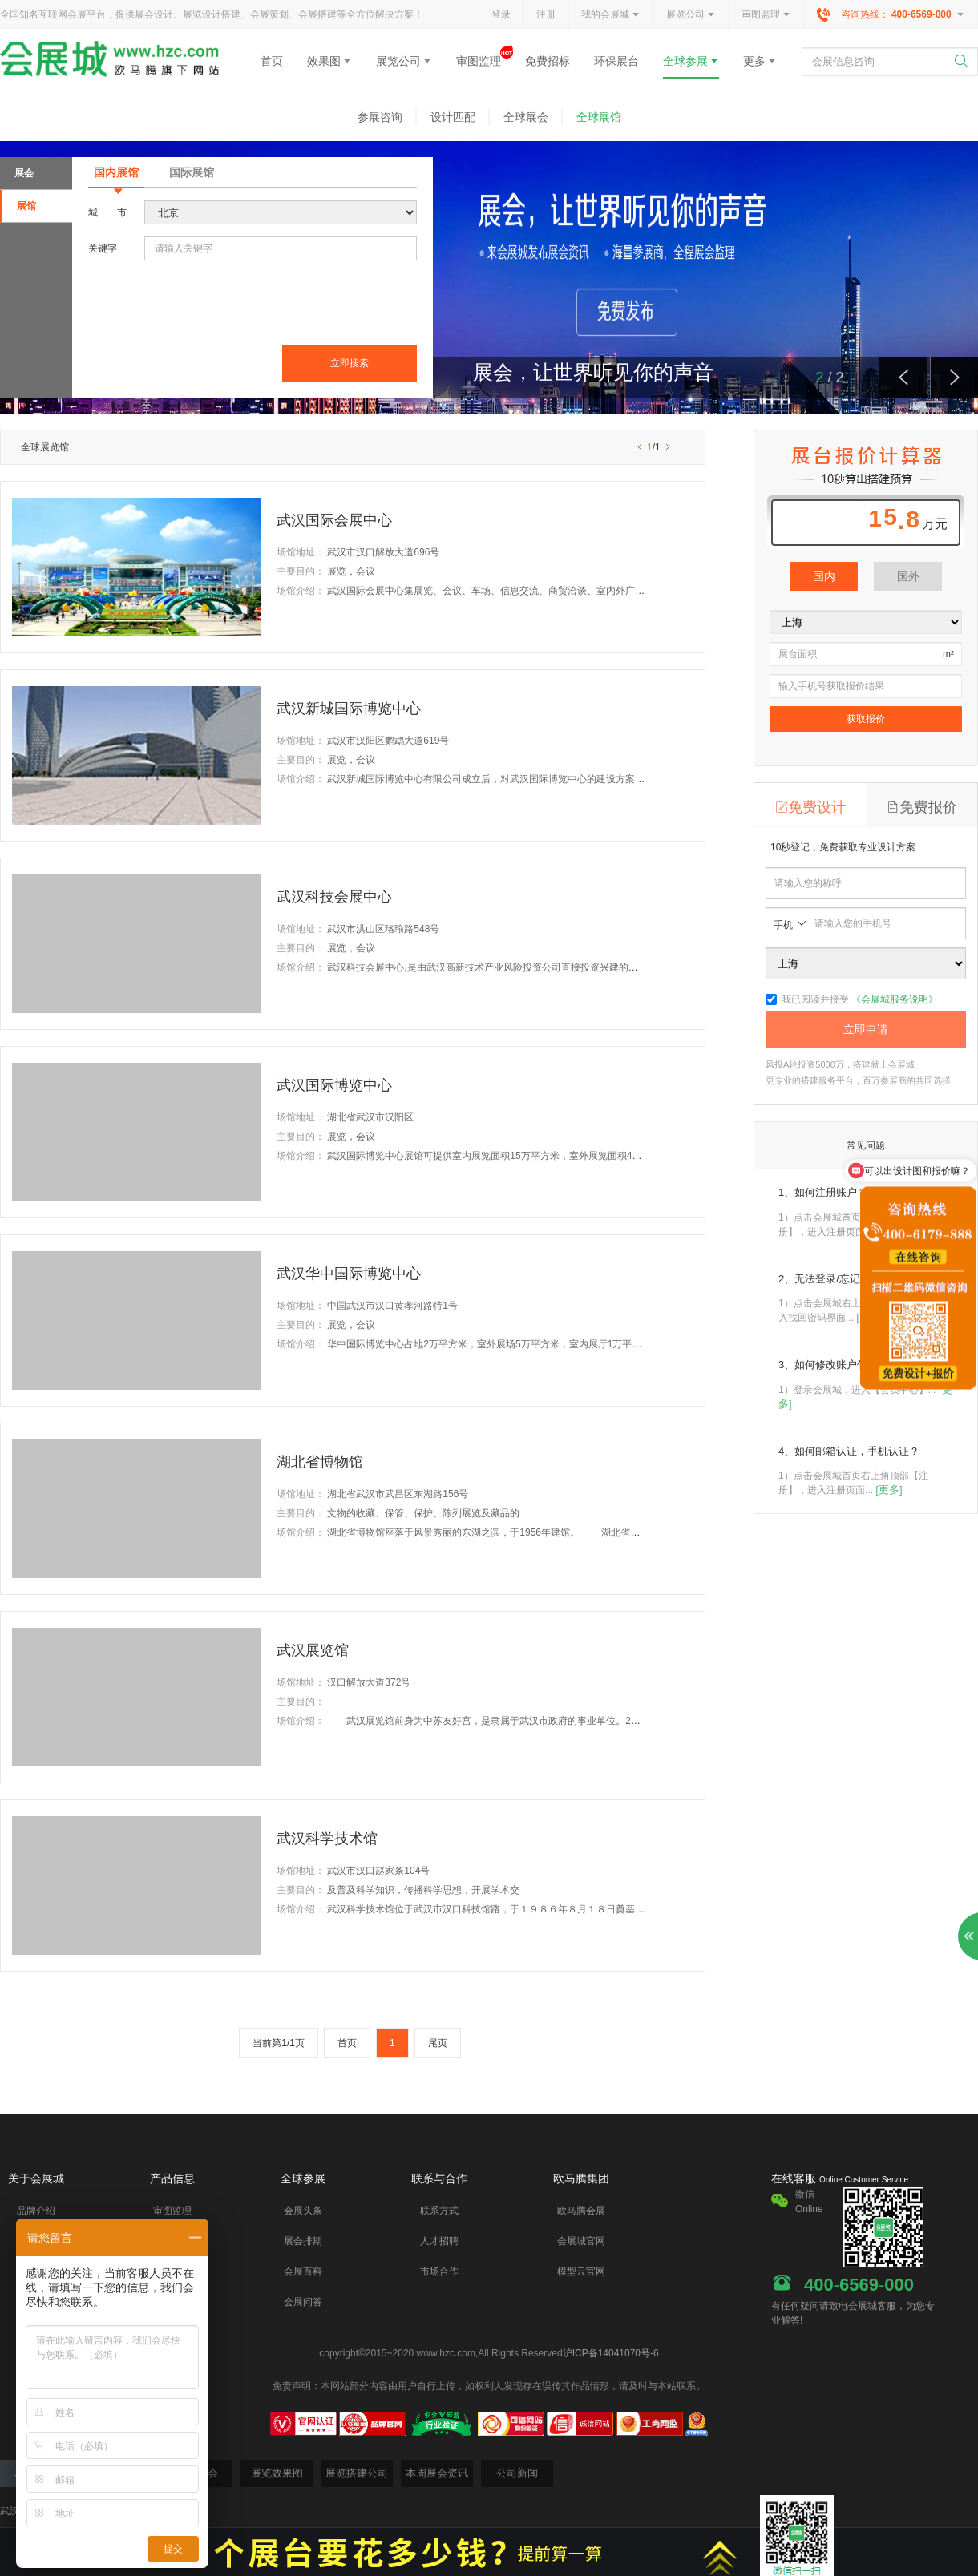  What do you see at coordinates (452, 117) in the screenshot?
I see `设计匹配` at bounding box center [452, 117].